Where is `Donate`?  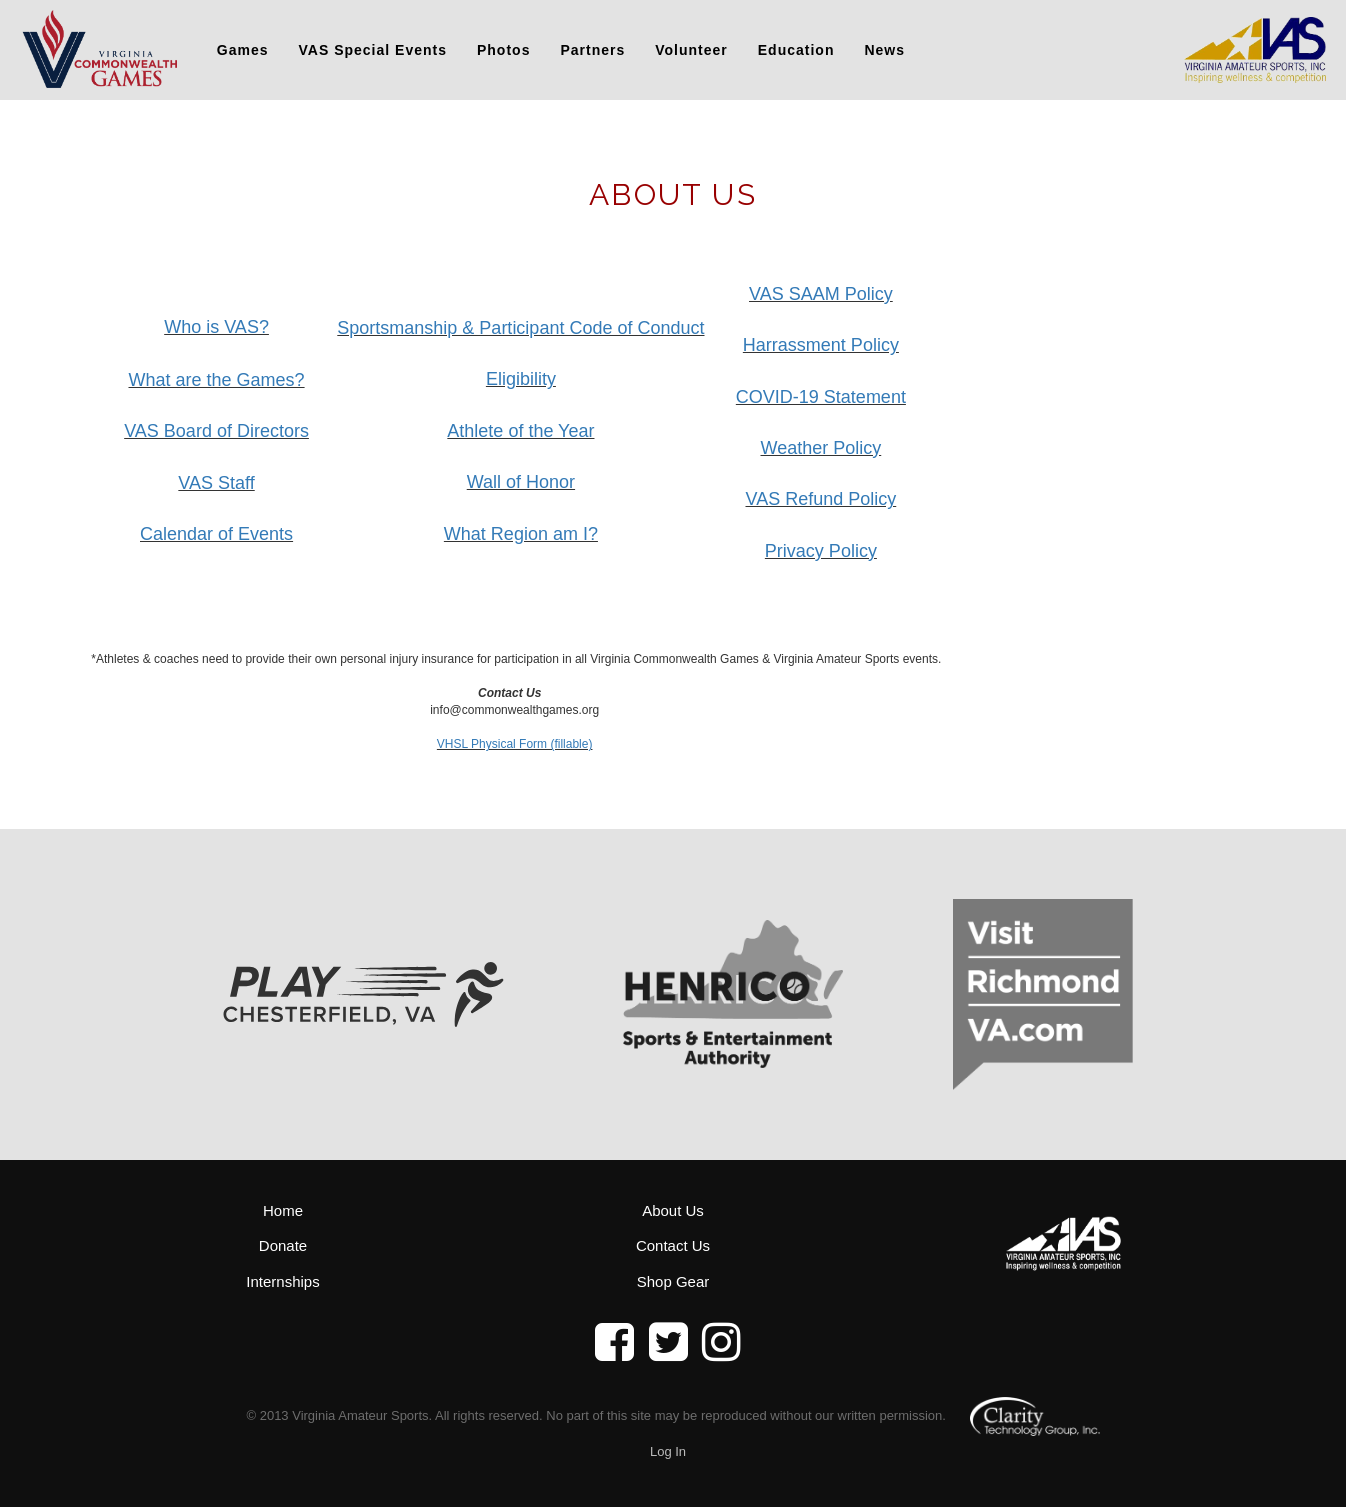 Donate is located at coordinates (283, 1245).